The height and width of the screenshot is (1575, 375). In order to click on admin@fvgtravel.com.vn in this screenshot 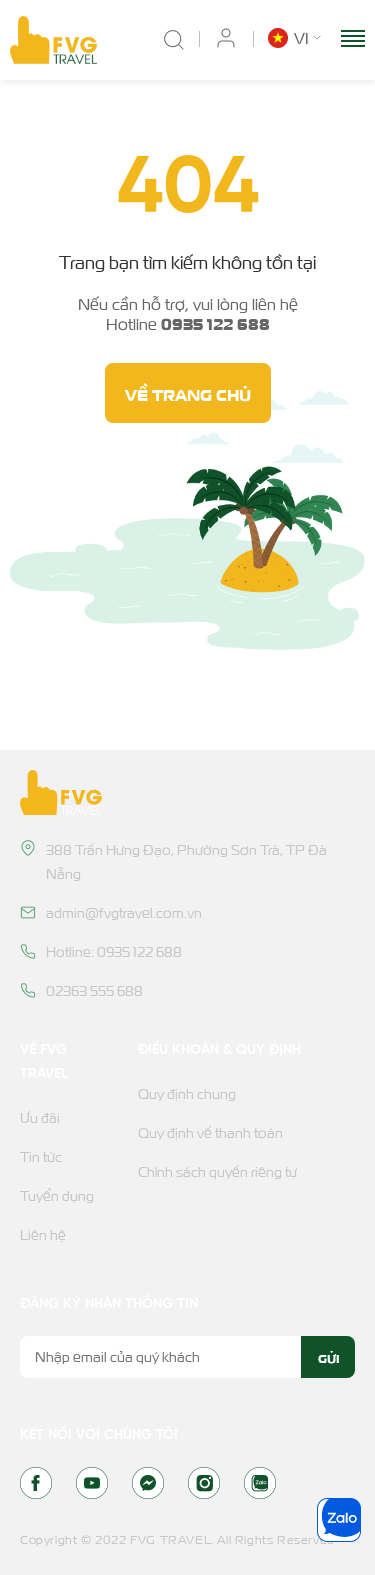, I will do `click(124, 912)`.